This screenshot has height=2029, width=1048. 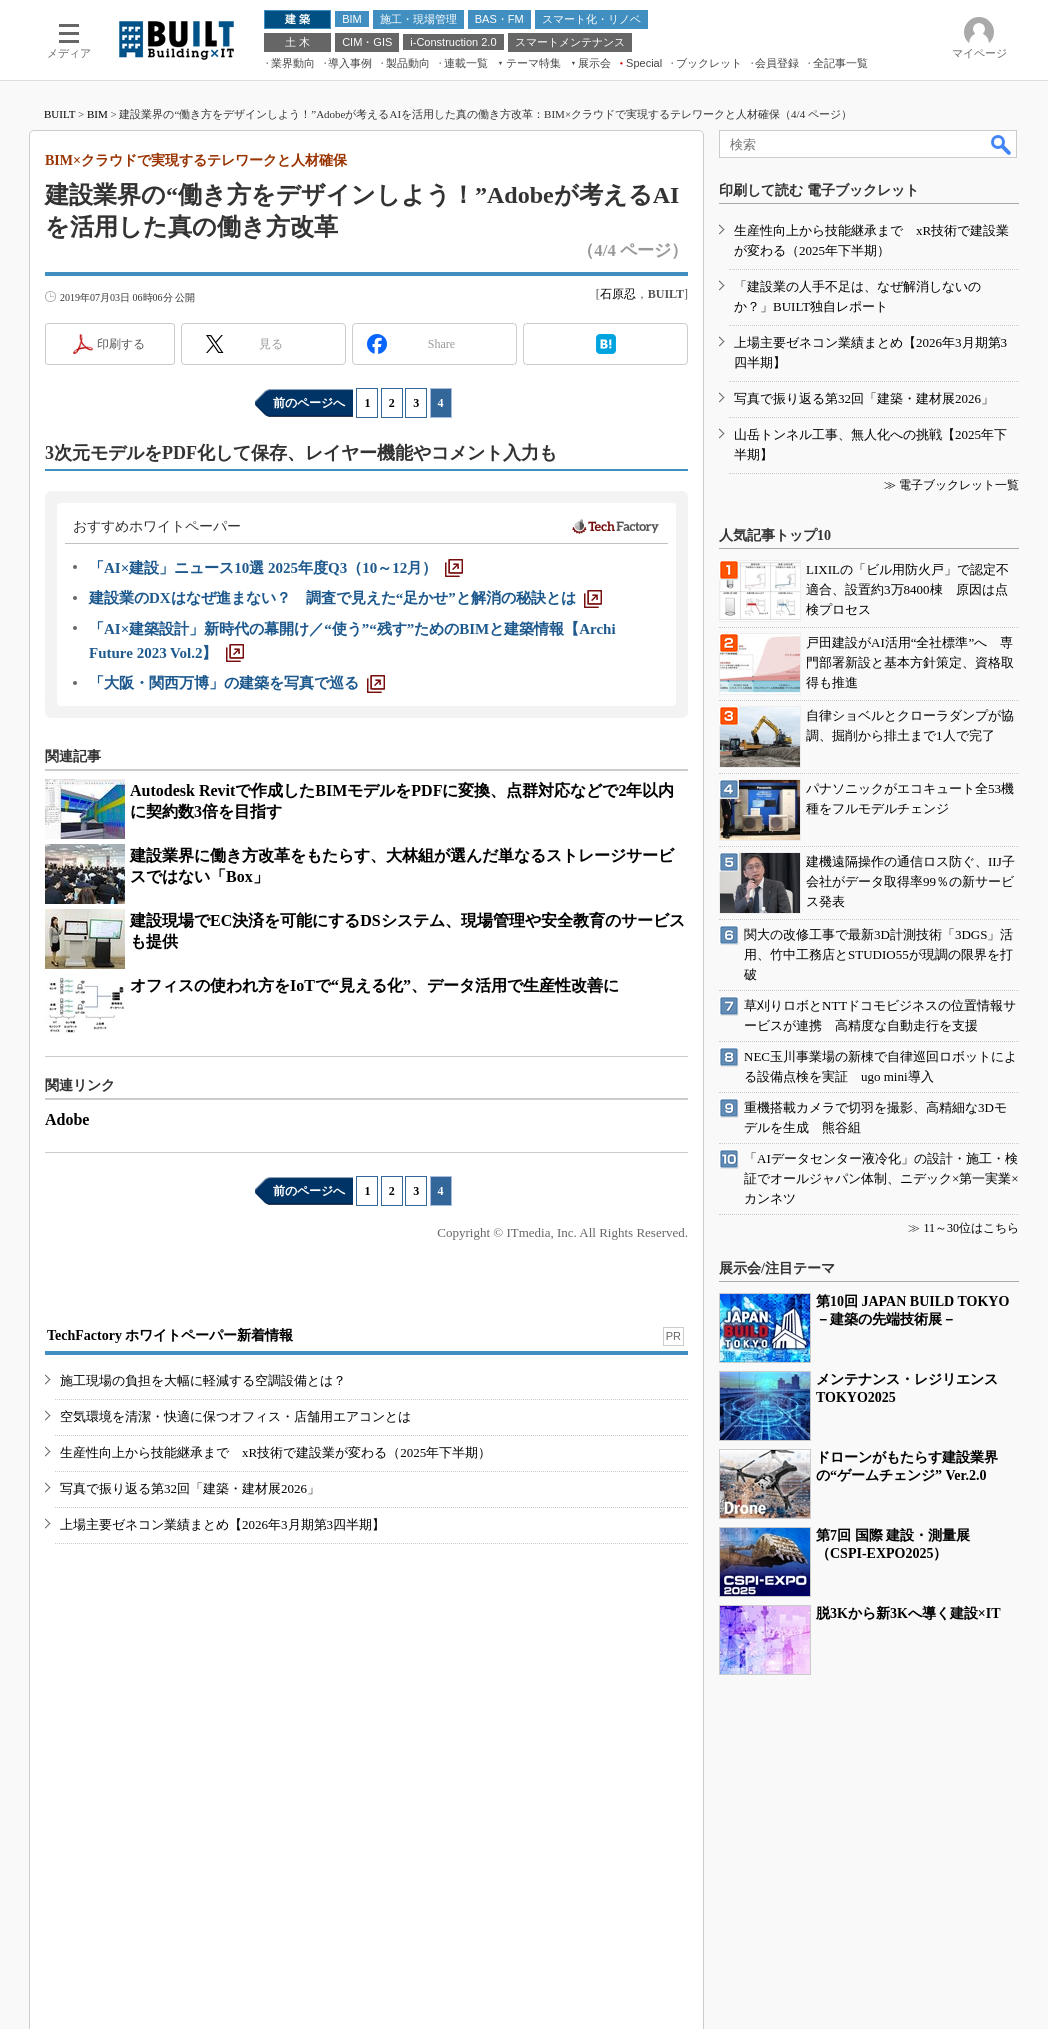 What do you see at coordinates (190, 1488) in the screenshot?
I see `写真で振り返る第32回「建築・建材展2026」` at bounding box center [190, 1488].